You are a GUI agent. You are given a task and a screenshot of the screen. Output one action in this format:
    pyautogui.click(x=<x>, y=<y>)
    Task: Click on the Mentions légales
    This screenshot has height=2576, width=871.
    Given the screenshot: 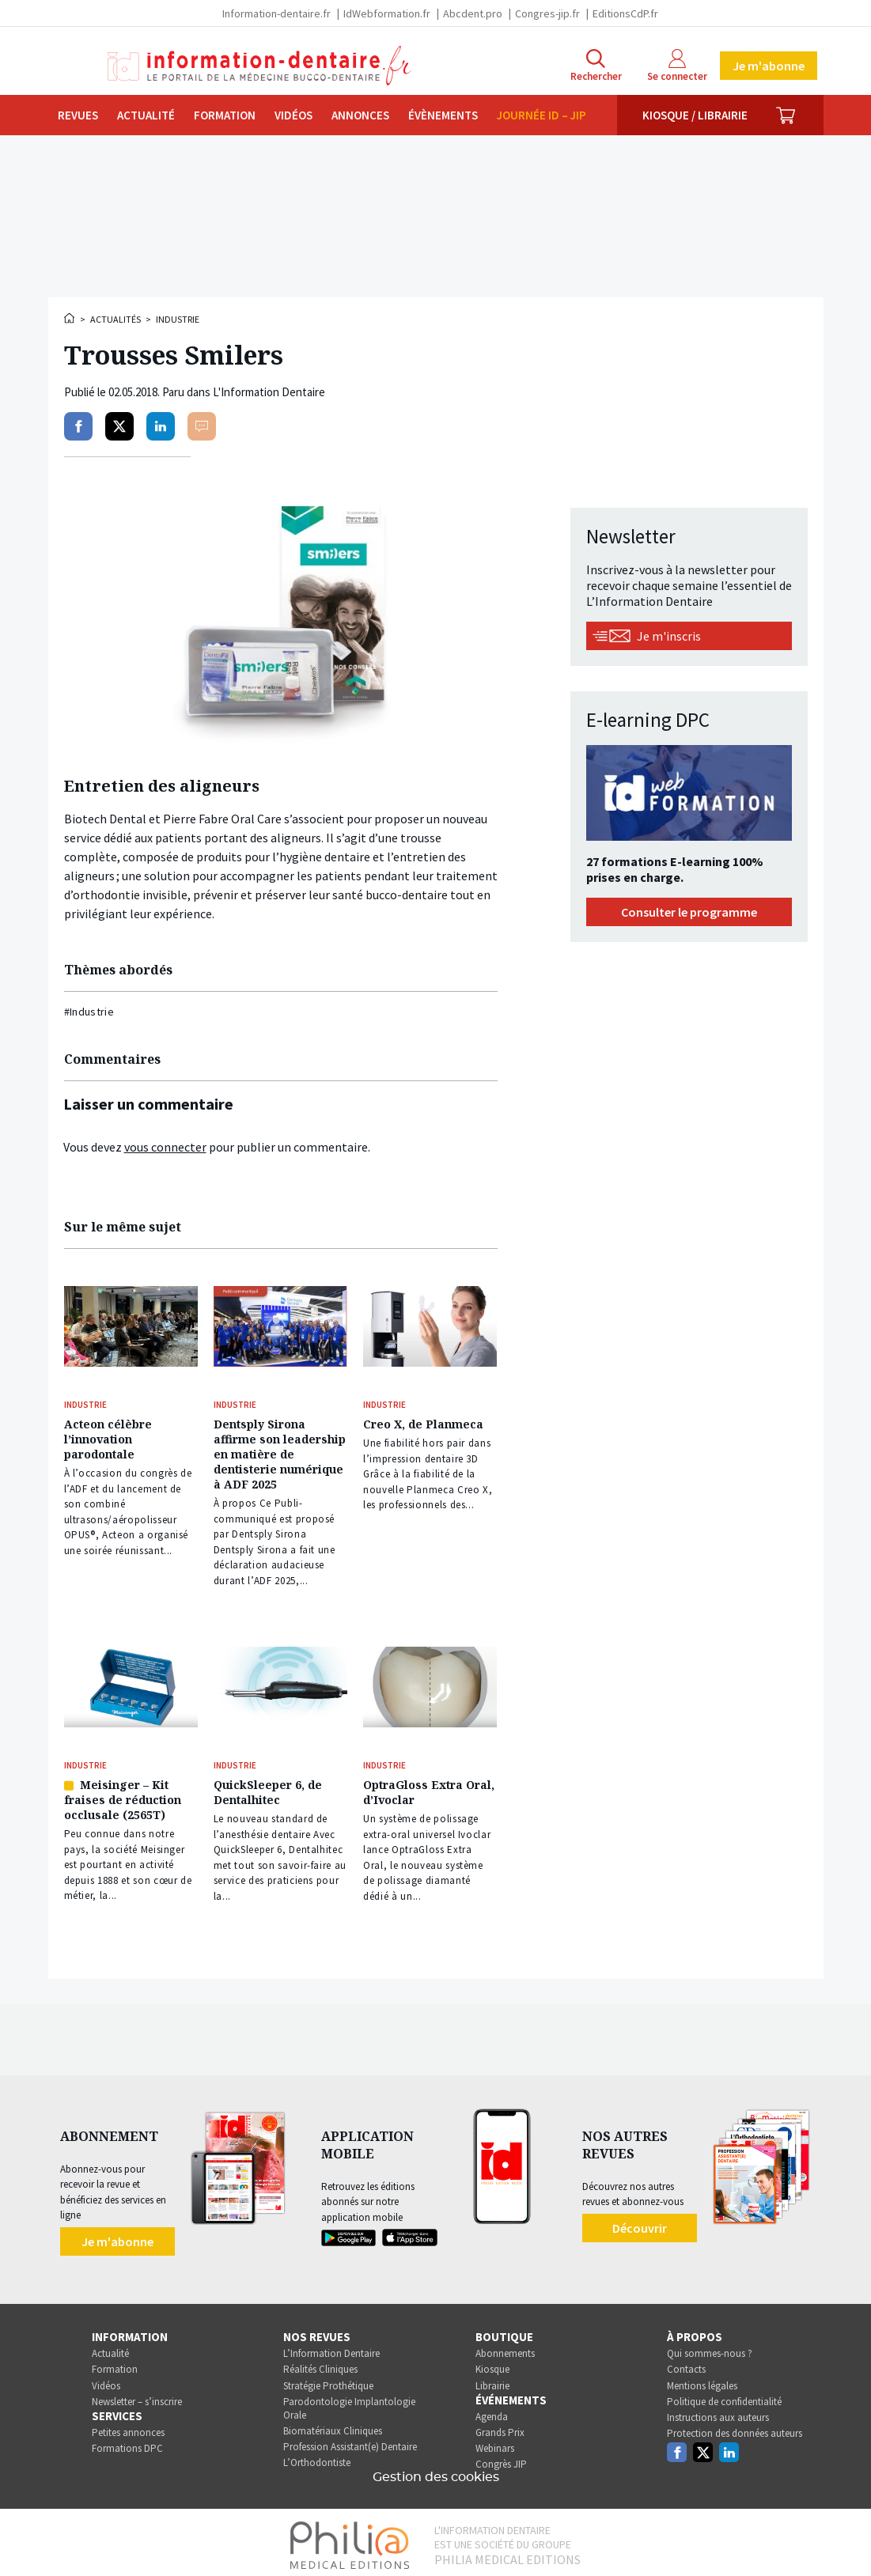 What is the action you would take?
    pyautogui.click(x=702, y=2379)
    